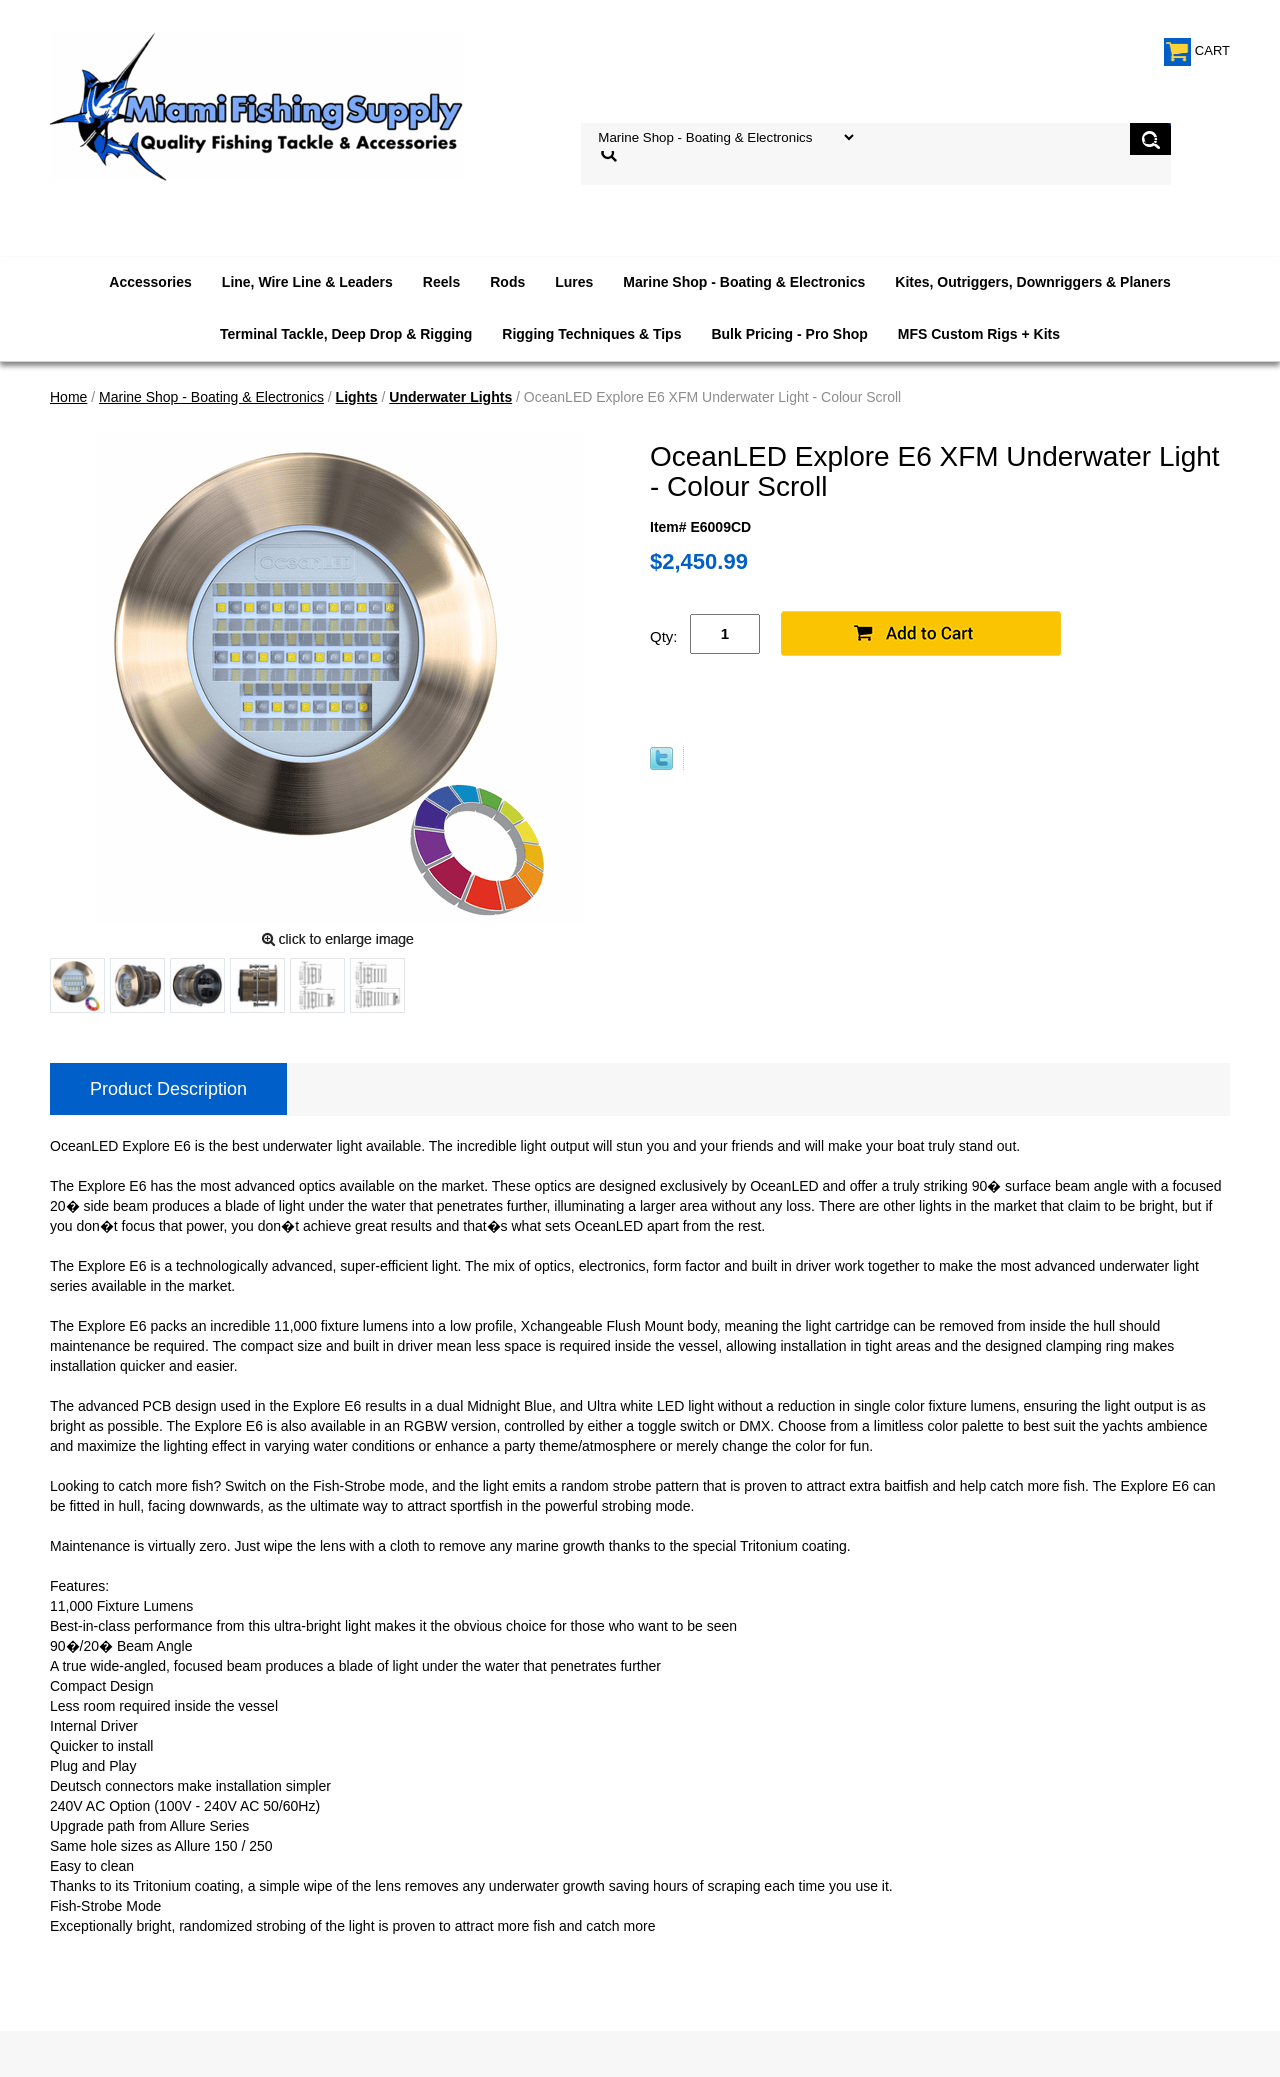 This screenshot has height=2077, width=1280. What do you see at coordinates (979, 334) in the screenshot?
I see `MFS Custom Rigs + Kits` at bounding box center [979, 334].